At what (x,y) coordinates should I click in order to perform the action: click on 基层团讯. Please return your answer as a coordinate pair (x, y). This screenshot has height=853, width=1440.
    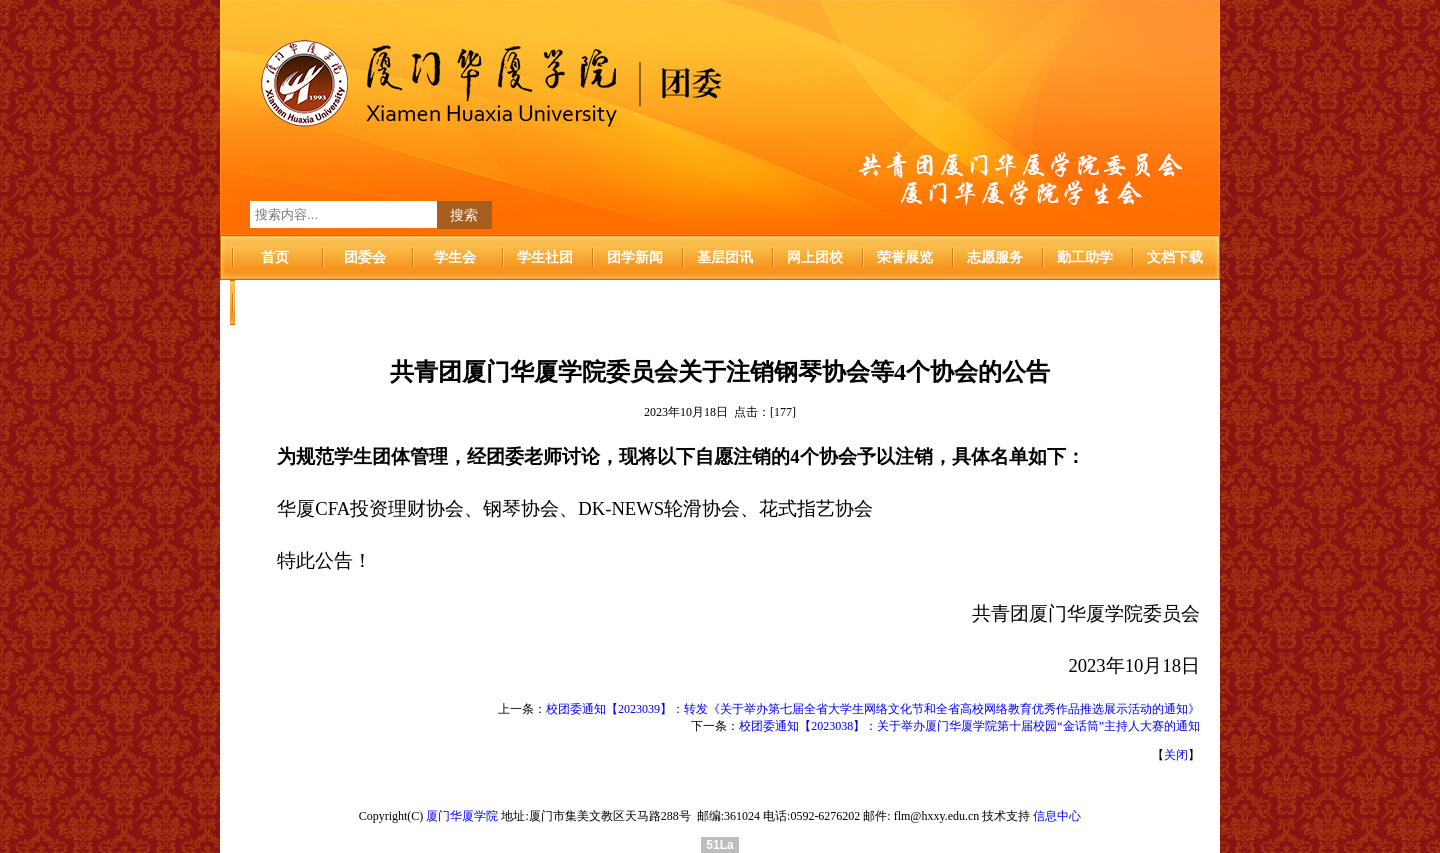
    Looking at the image, I should click on (725, 257).